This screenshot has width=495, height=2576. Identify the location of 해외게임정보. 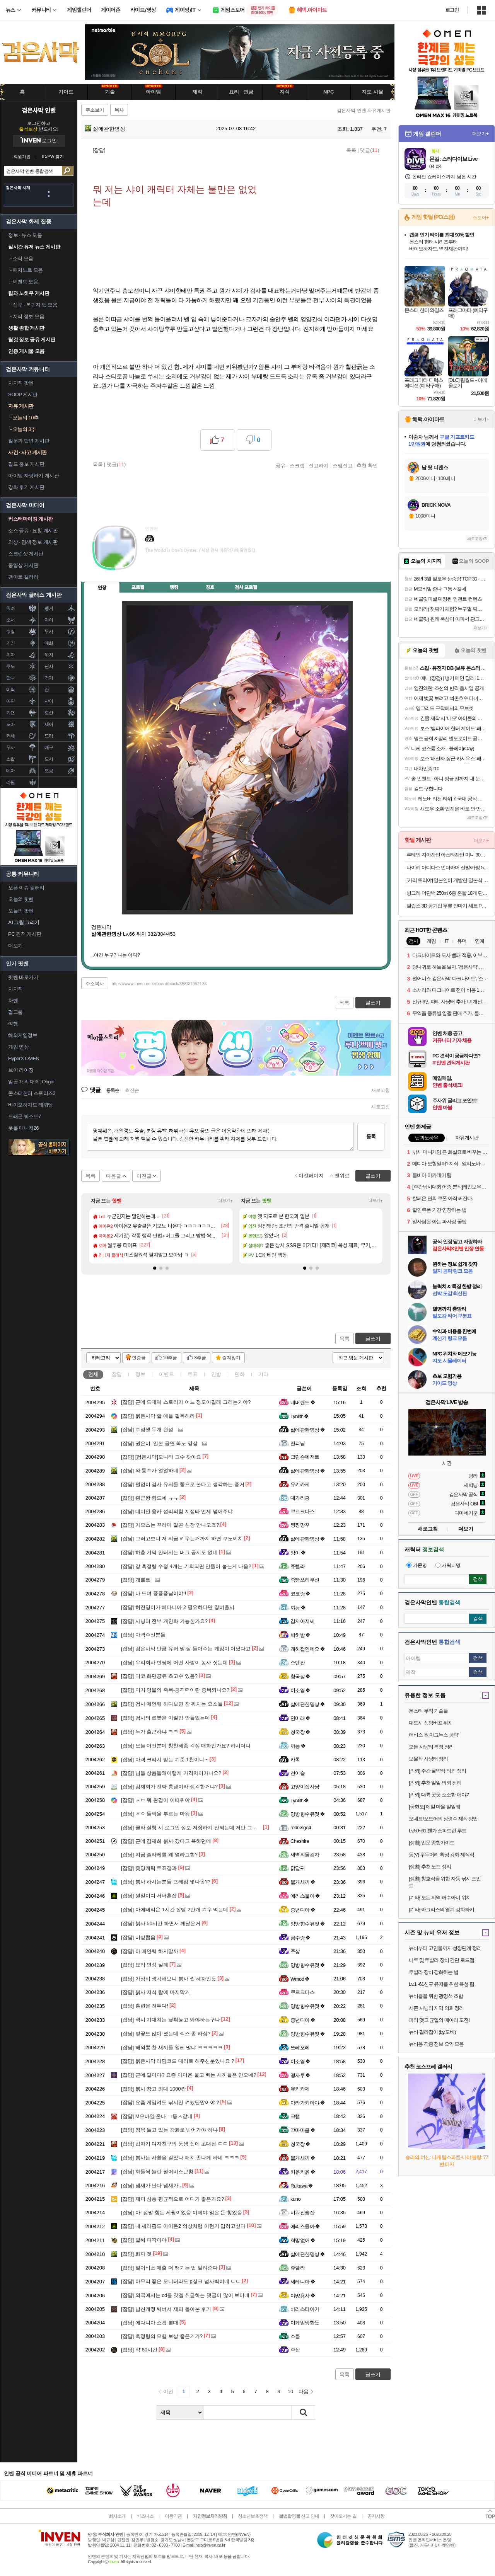
(22, 1035).